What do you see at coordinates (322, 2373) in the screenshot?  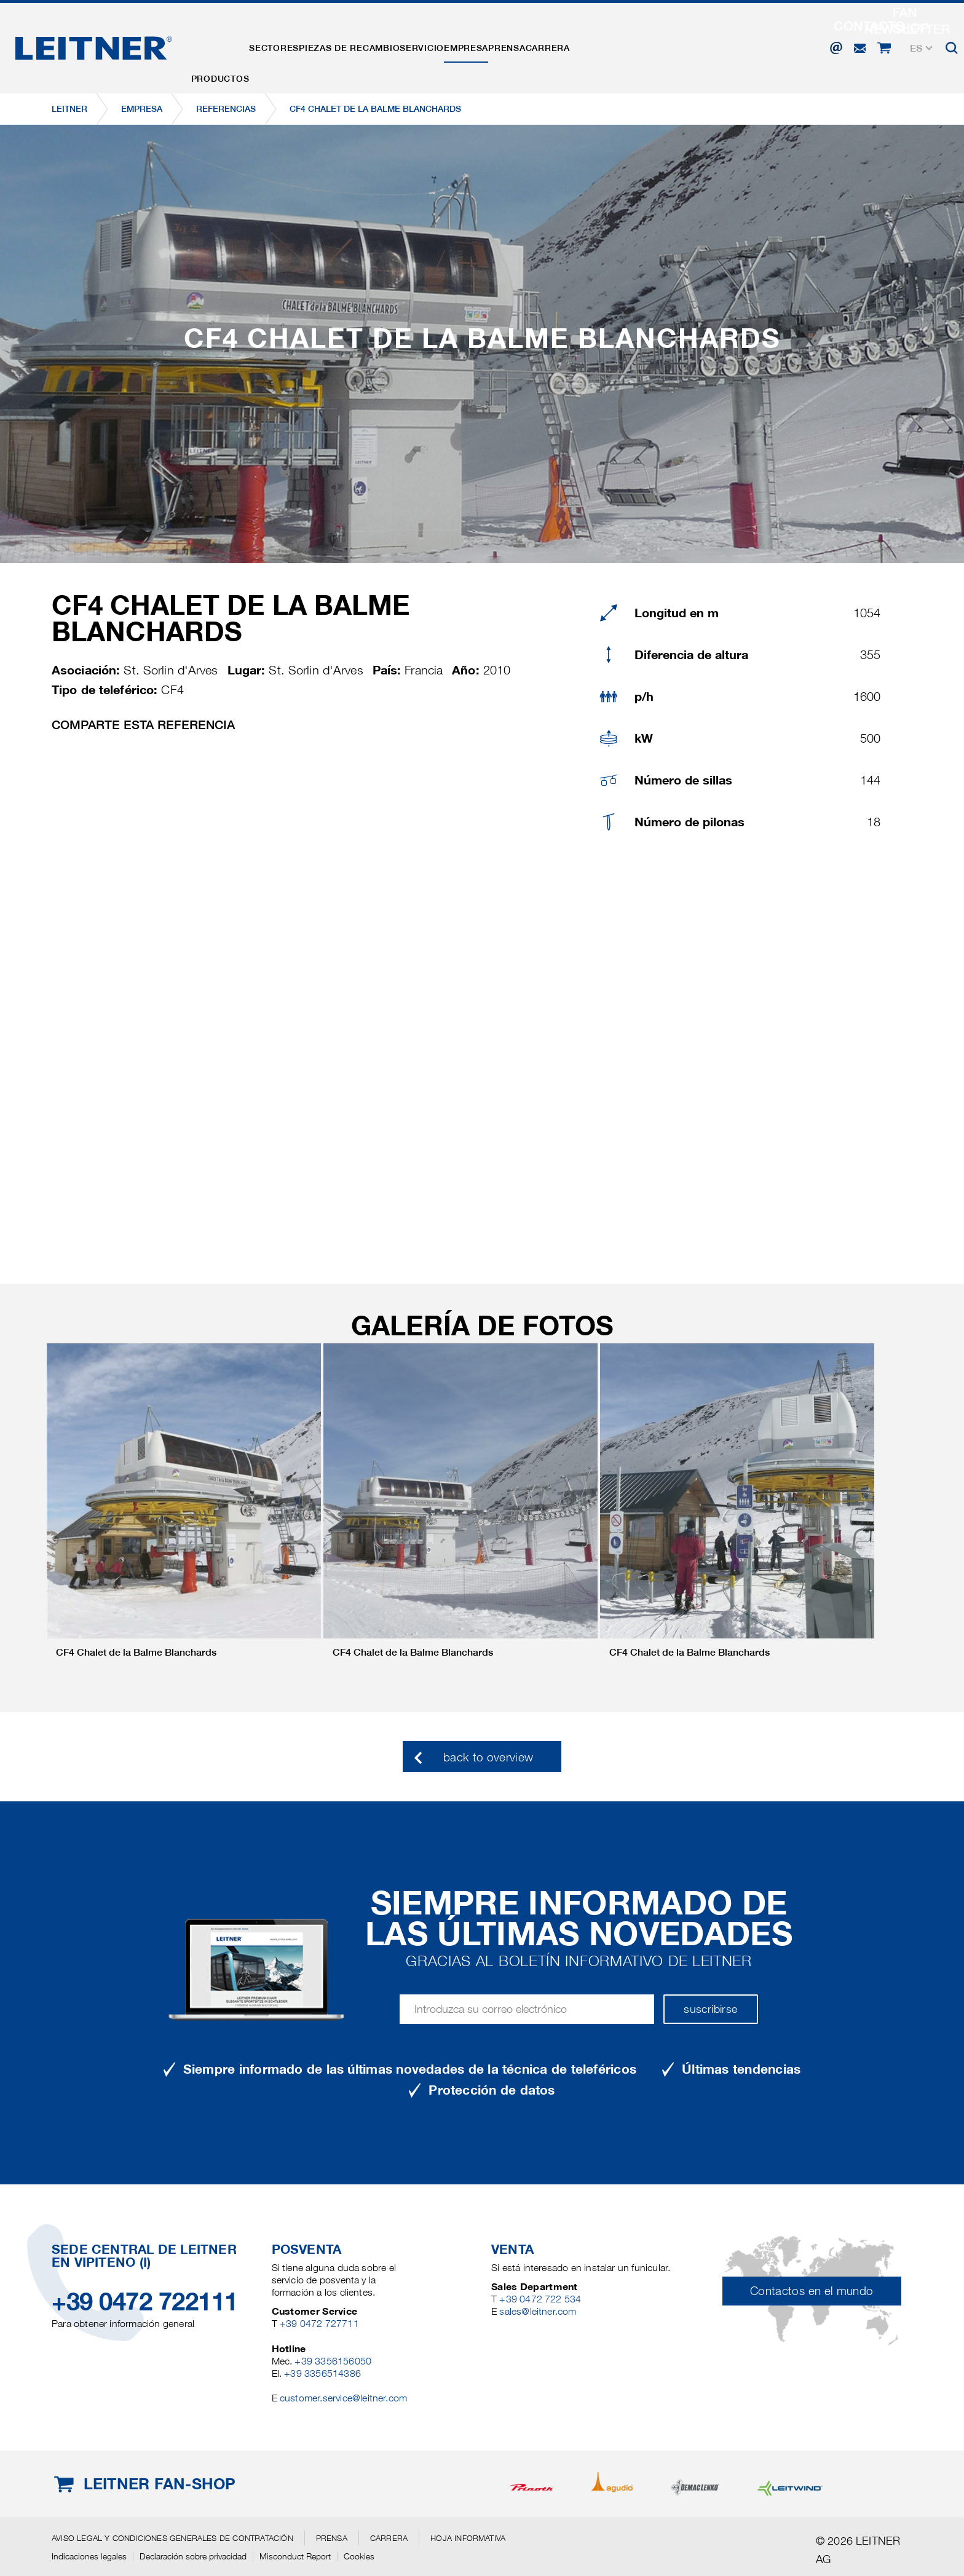 I see `+39 3356514386` at bounding box center [322, 2373].